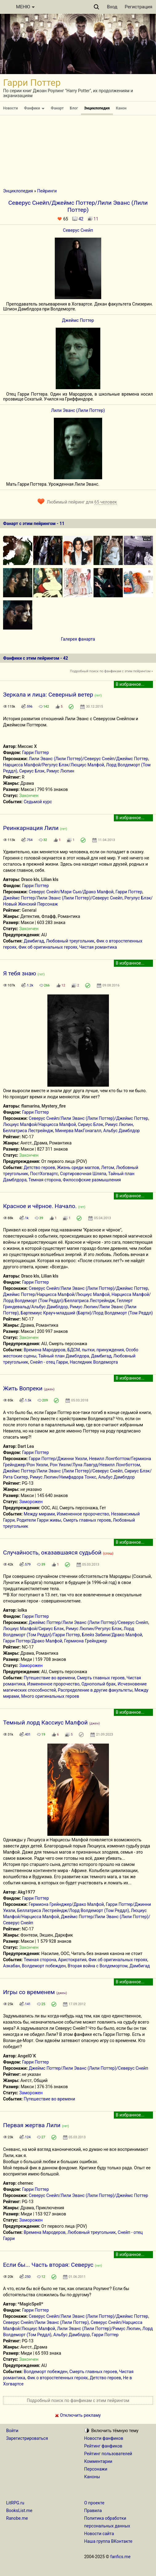  What do you see at coordinates (98, 2328) in the screenshot?
I see `Лили Эванс (Лили Поттер)/Римус Люпин` at bounding box center [98, 2328].